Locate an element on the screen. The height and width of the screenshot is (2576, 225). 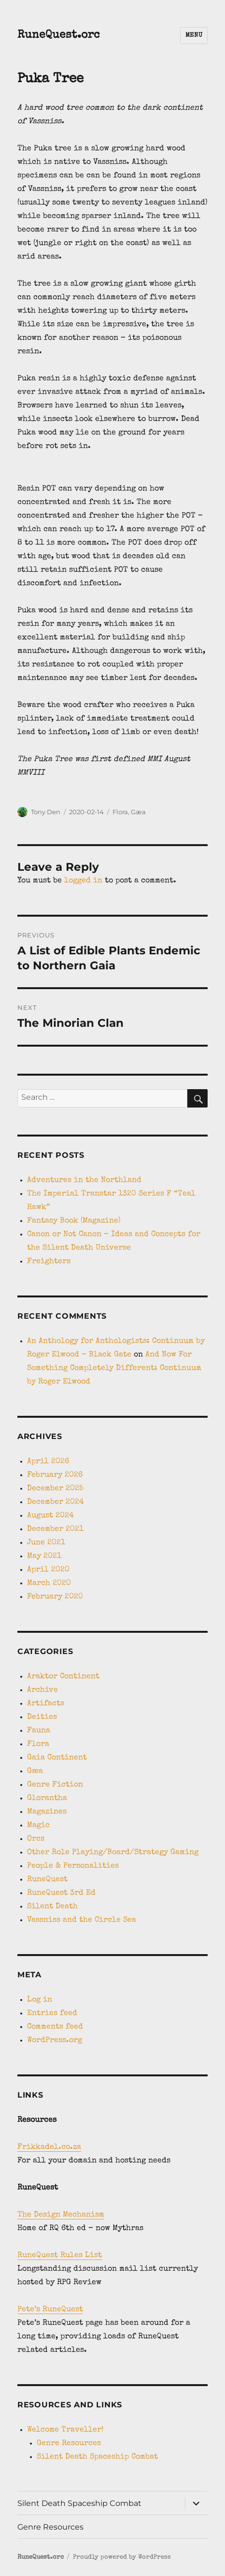
RuneQuest is located at coordinates (47, 1880).